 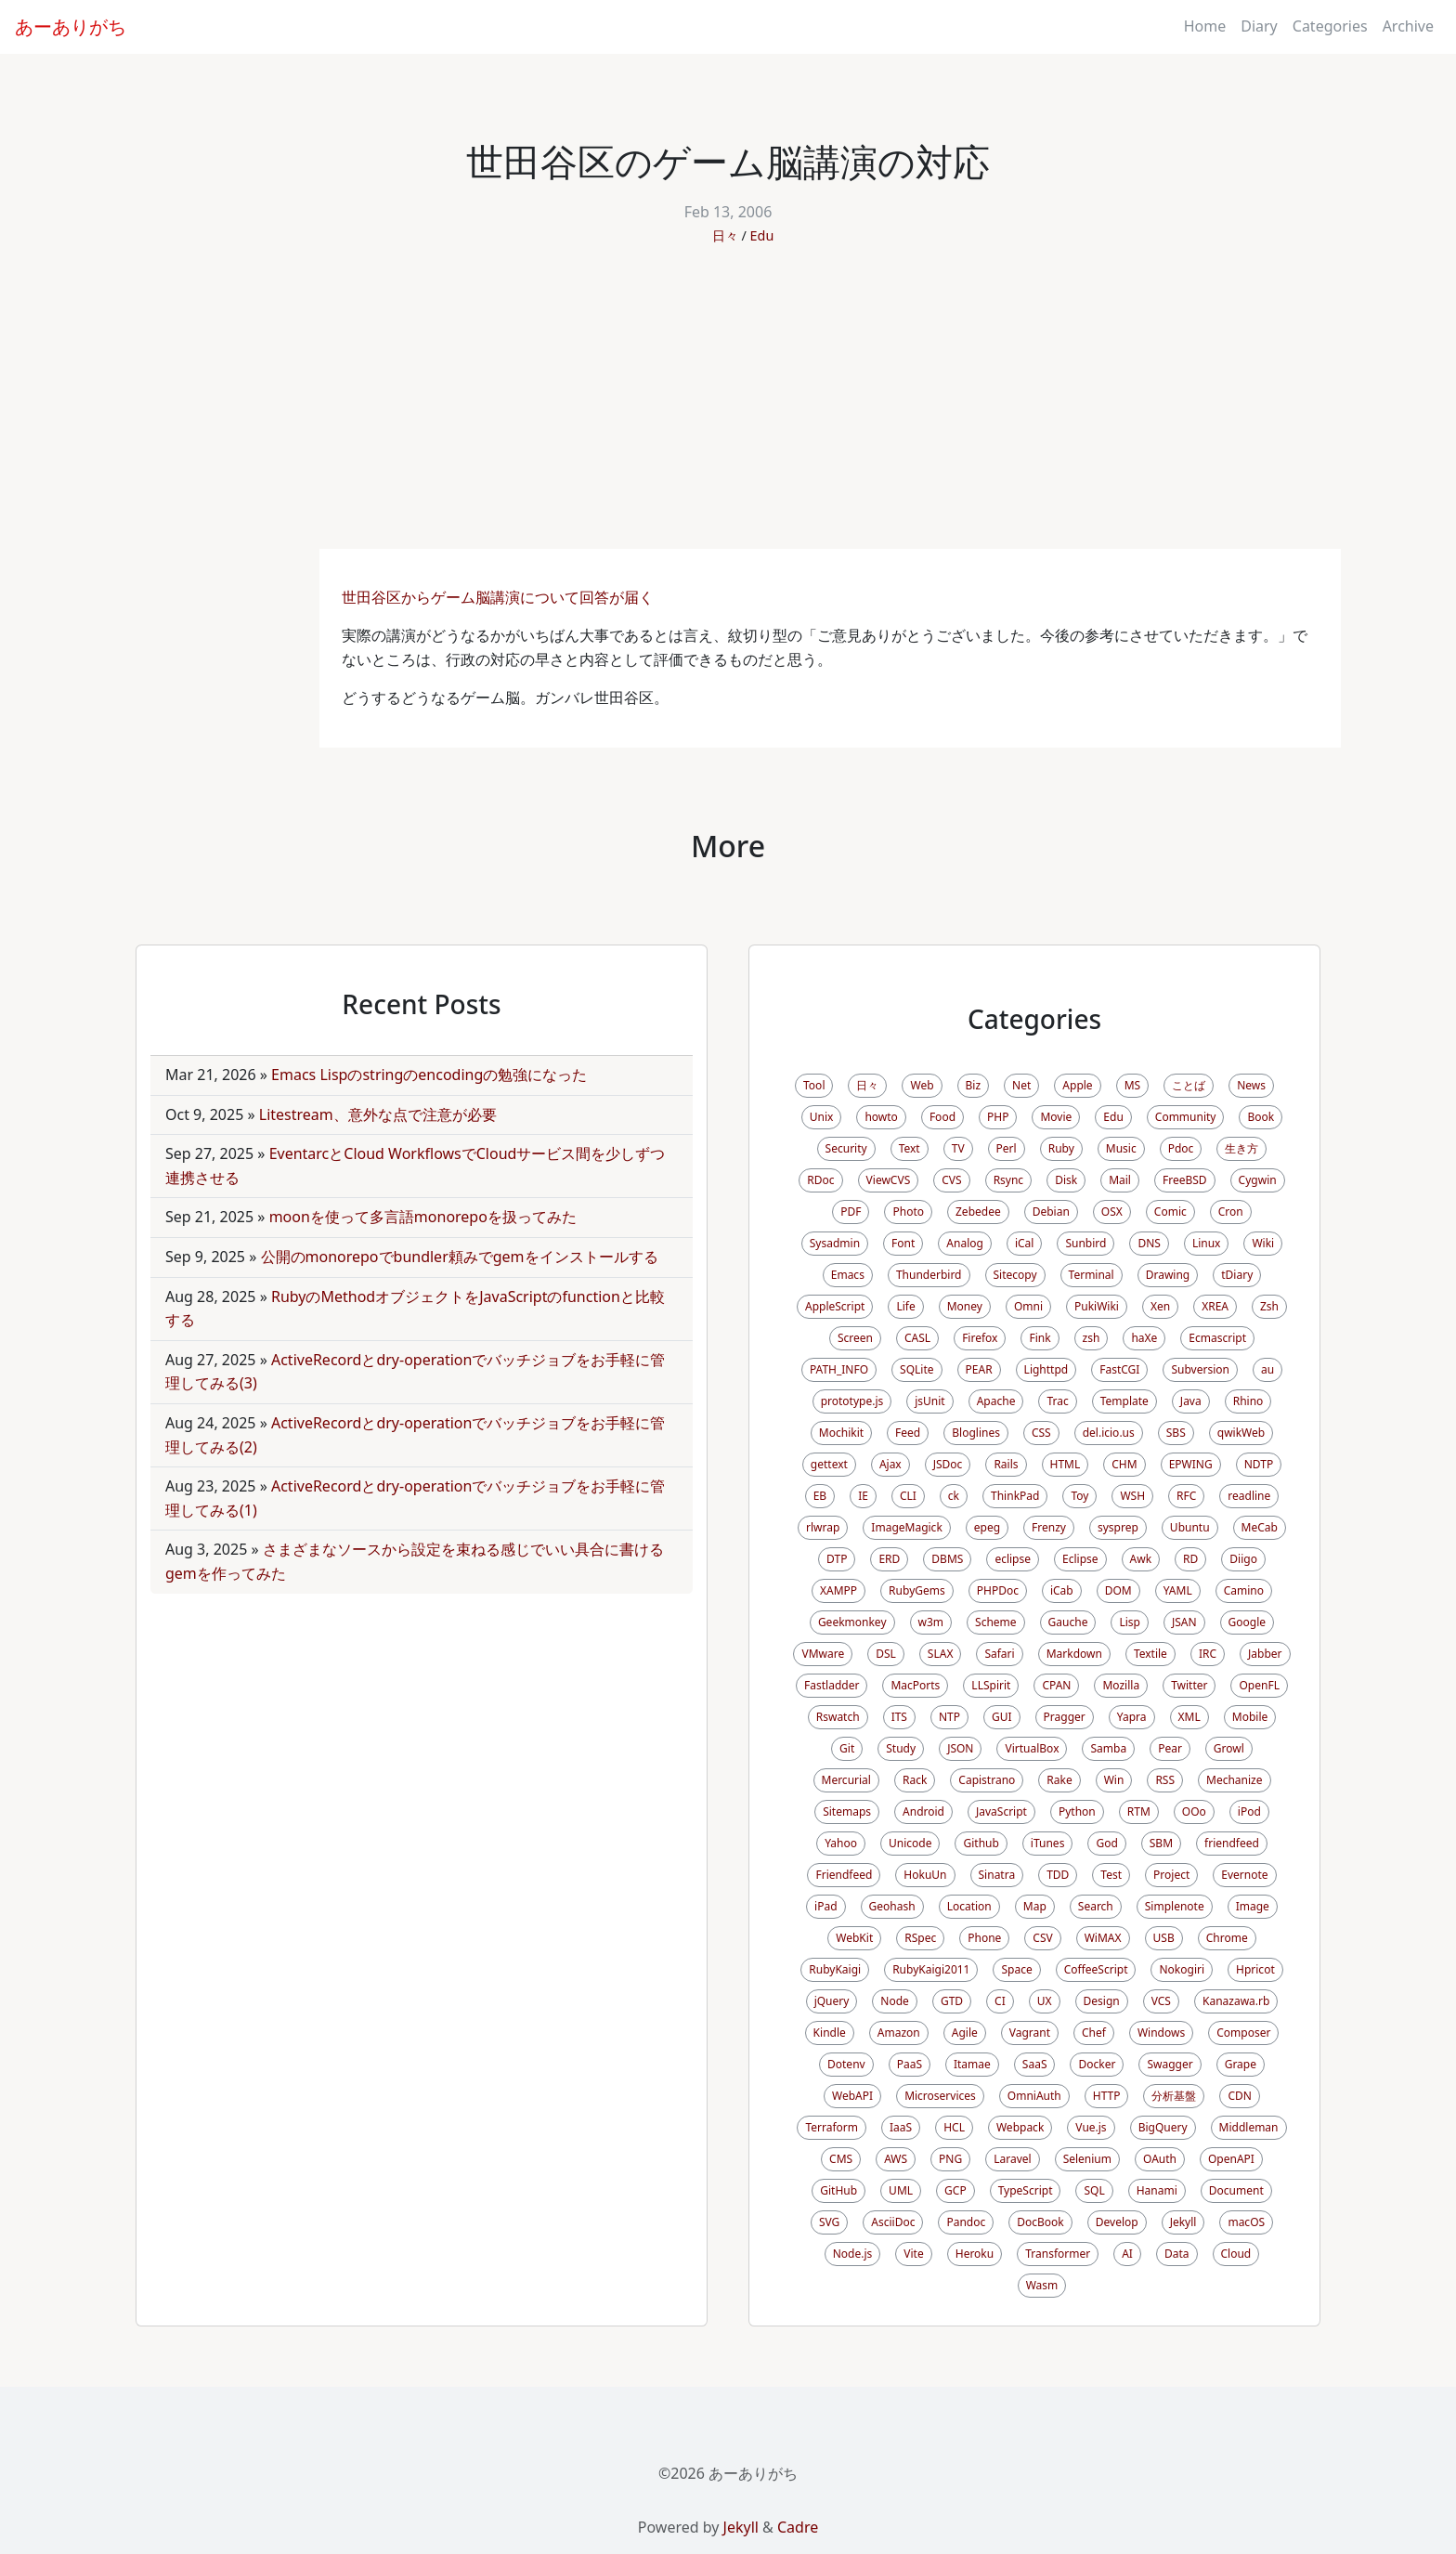 I want to click on Mobile, so click(x=1250, y=1717).